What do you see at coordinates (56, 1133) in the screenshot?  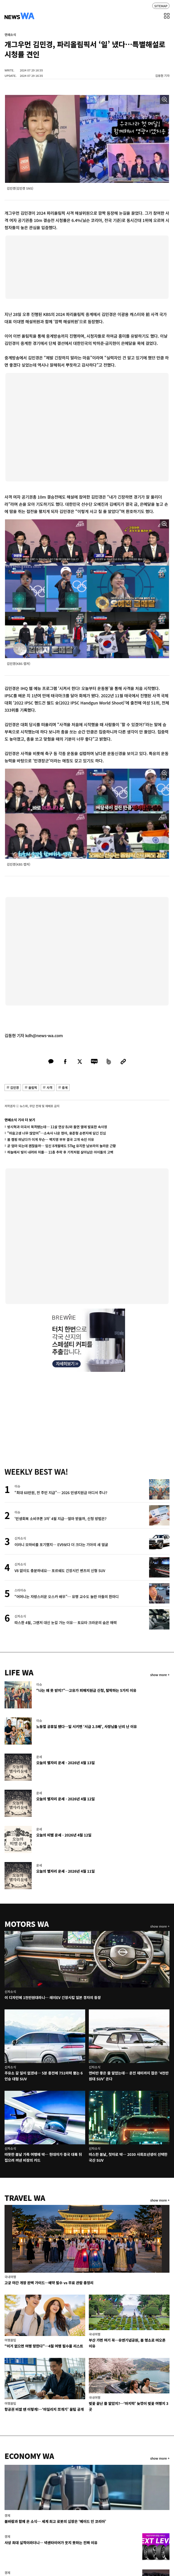 I see `“마음고생 너무 많았어”…소속사 나온 현아, 용준형 손편지에 담긴 진심` at bounding box center [56, 1133].